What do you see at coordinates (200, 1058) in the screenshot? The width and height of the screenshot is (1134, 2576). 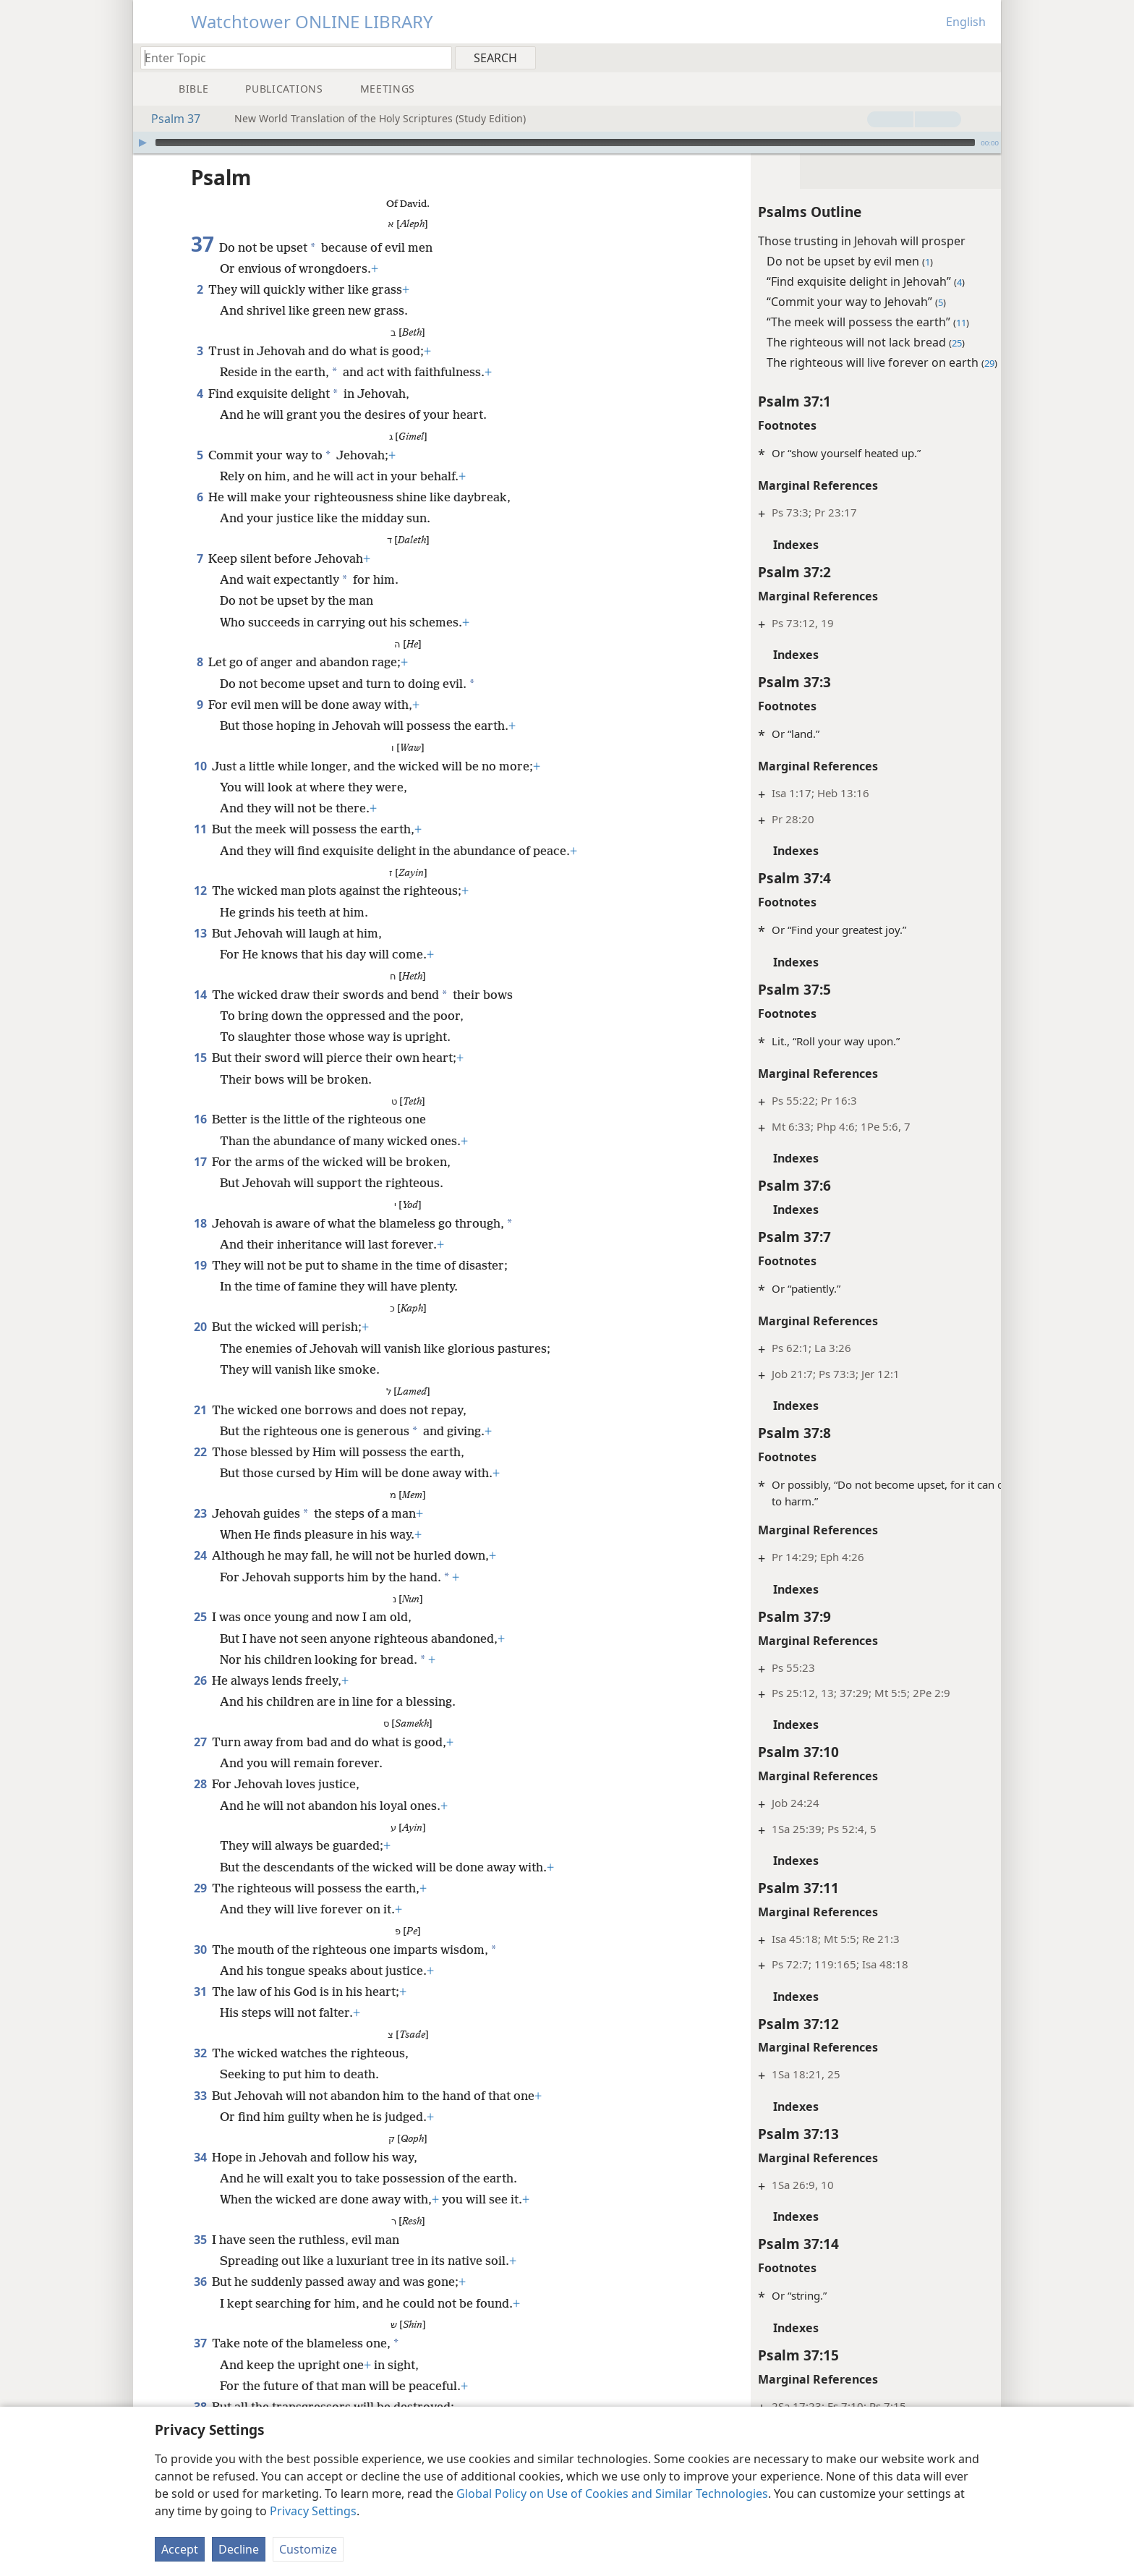 I see `15` at bounding box center [200, 1058].